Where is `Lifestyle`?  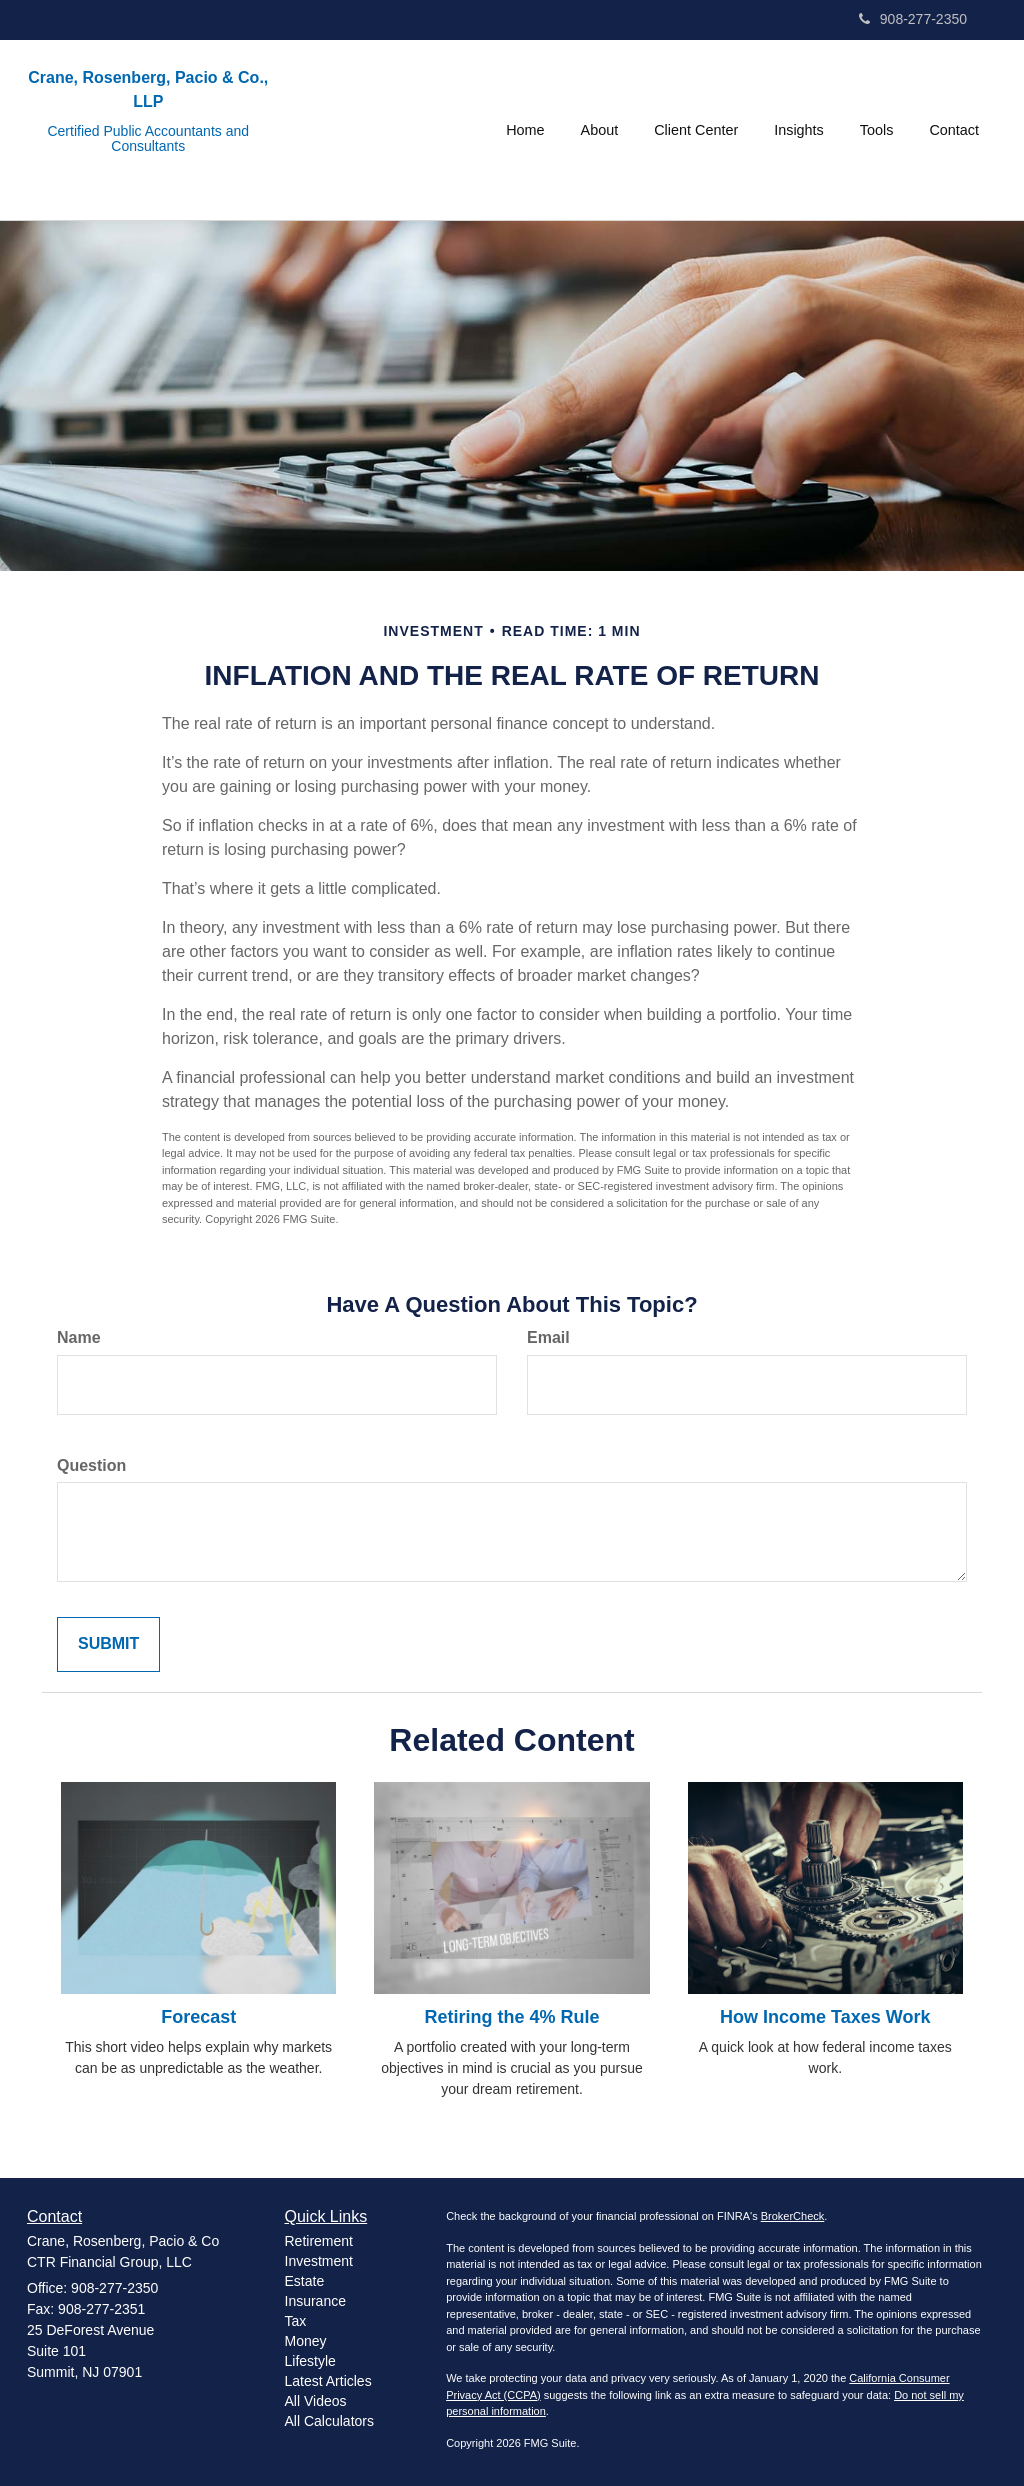 Lifestyle is located at coordinates (310, 2361).